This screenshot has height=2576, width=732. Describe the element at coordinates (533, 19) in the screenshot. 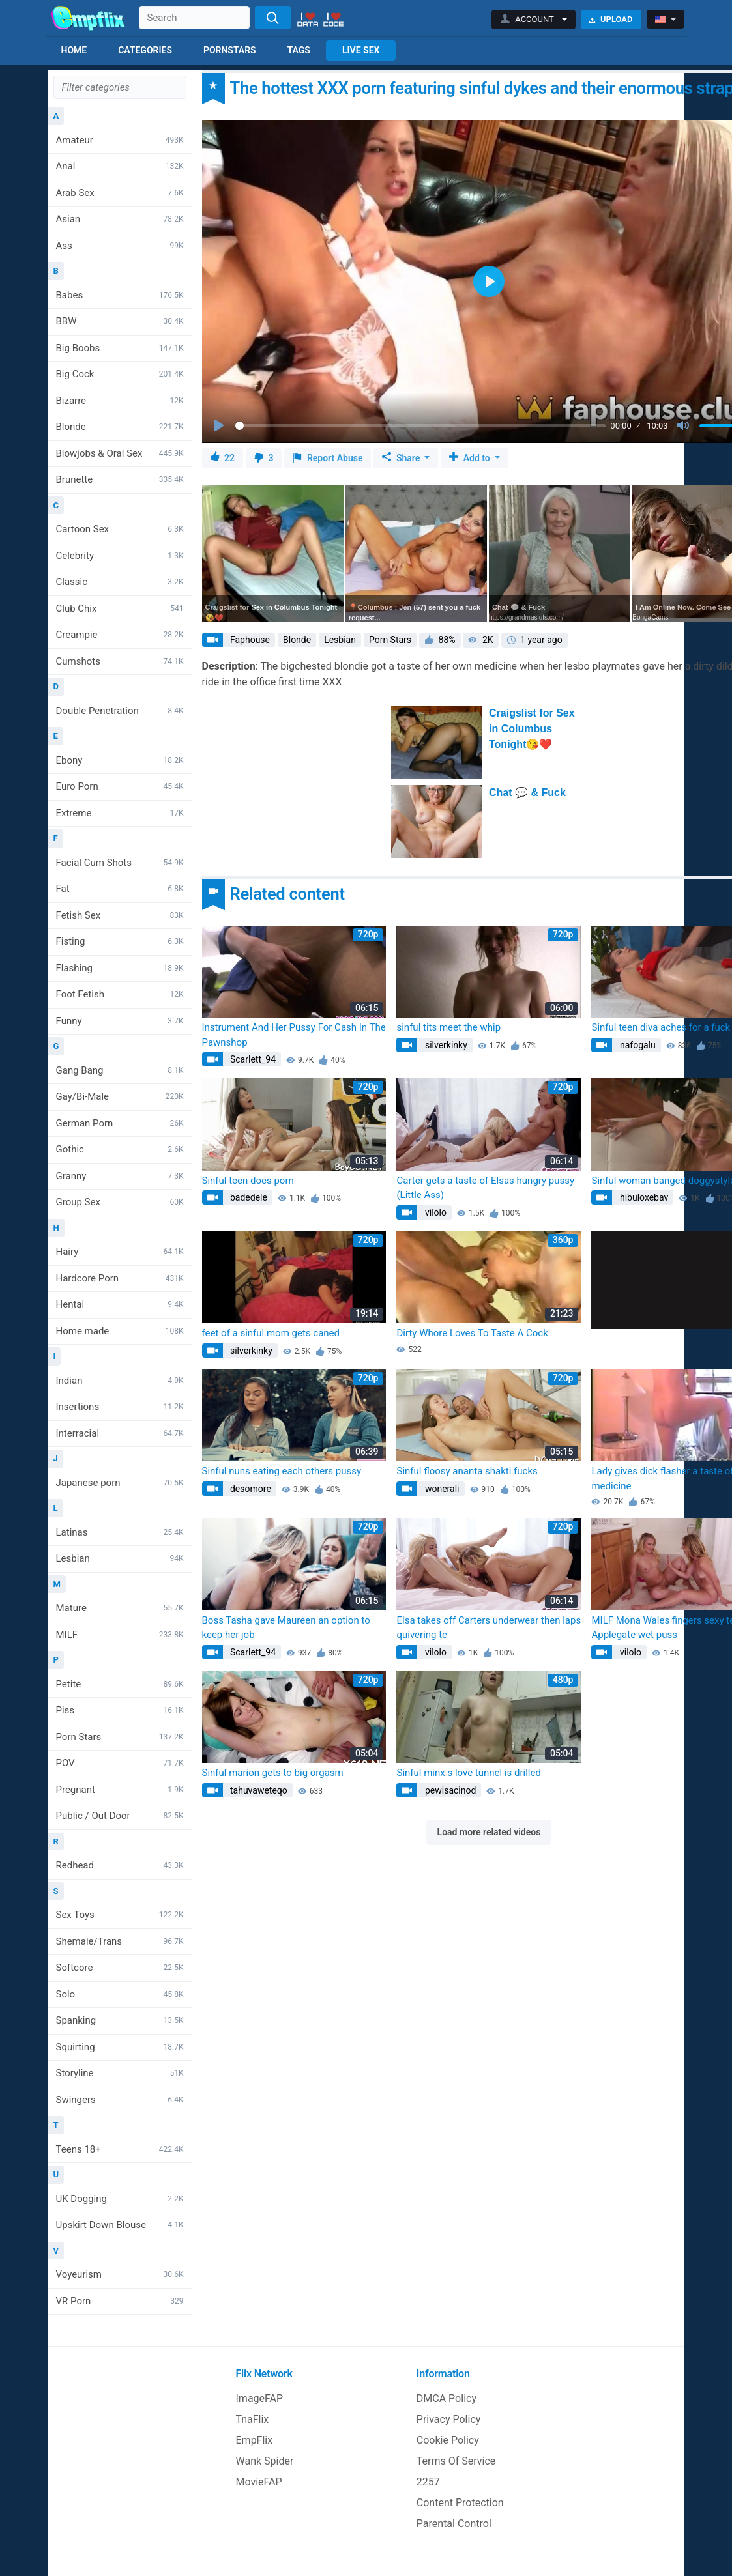

I see `[button]` at that location.